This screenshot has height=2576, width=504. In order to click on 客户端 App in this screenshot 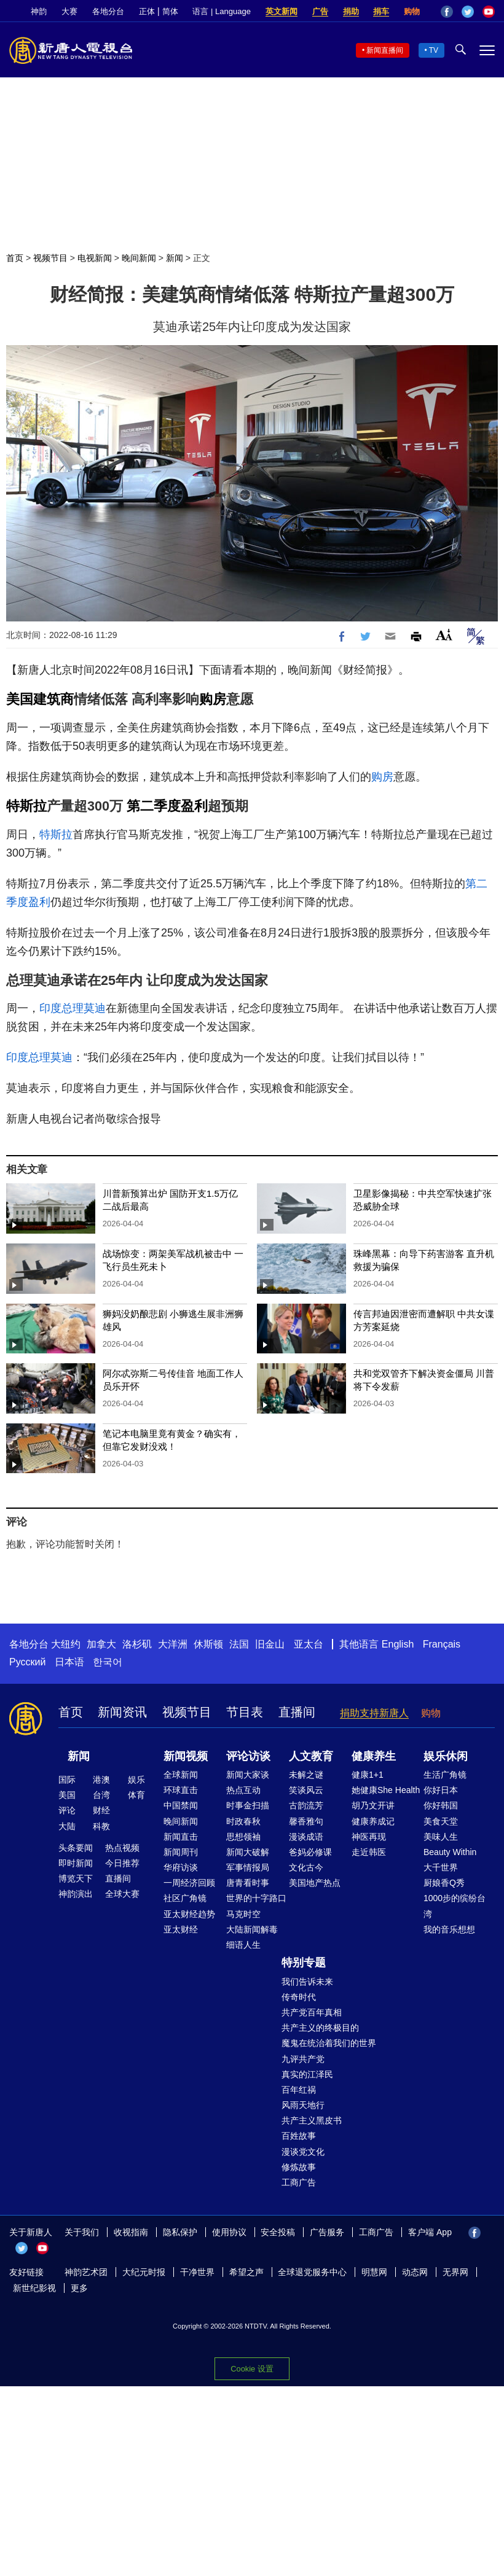, I will do `click(430, 2232)`.